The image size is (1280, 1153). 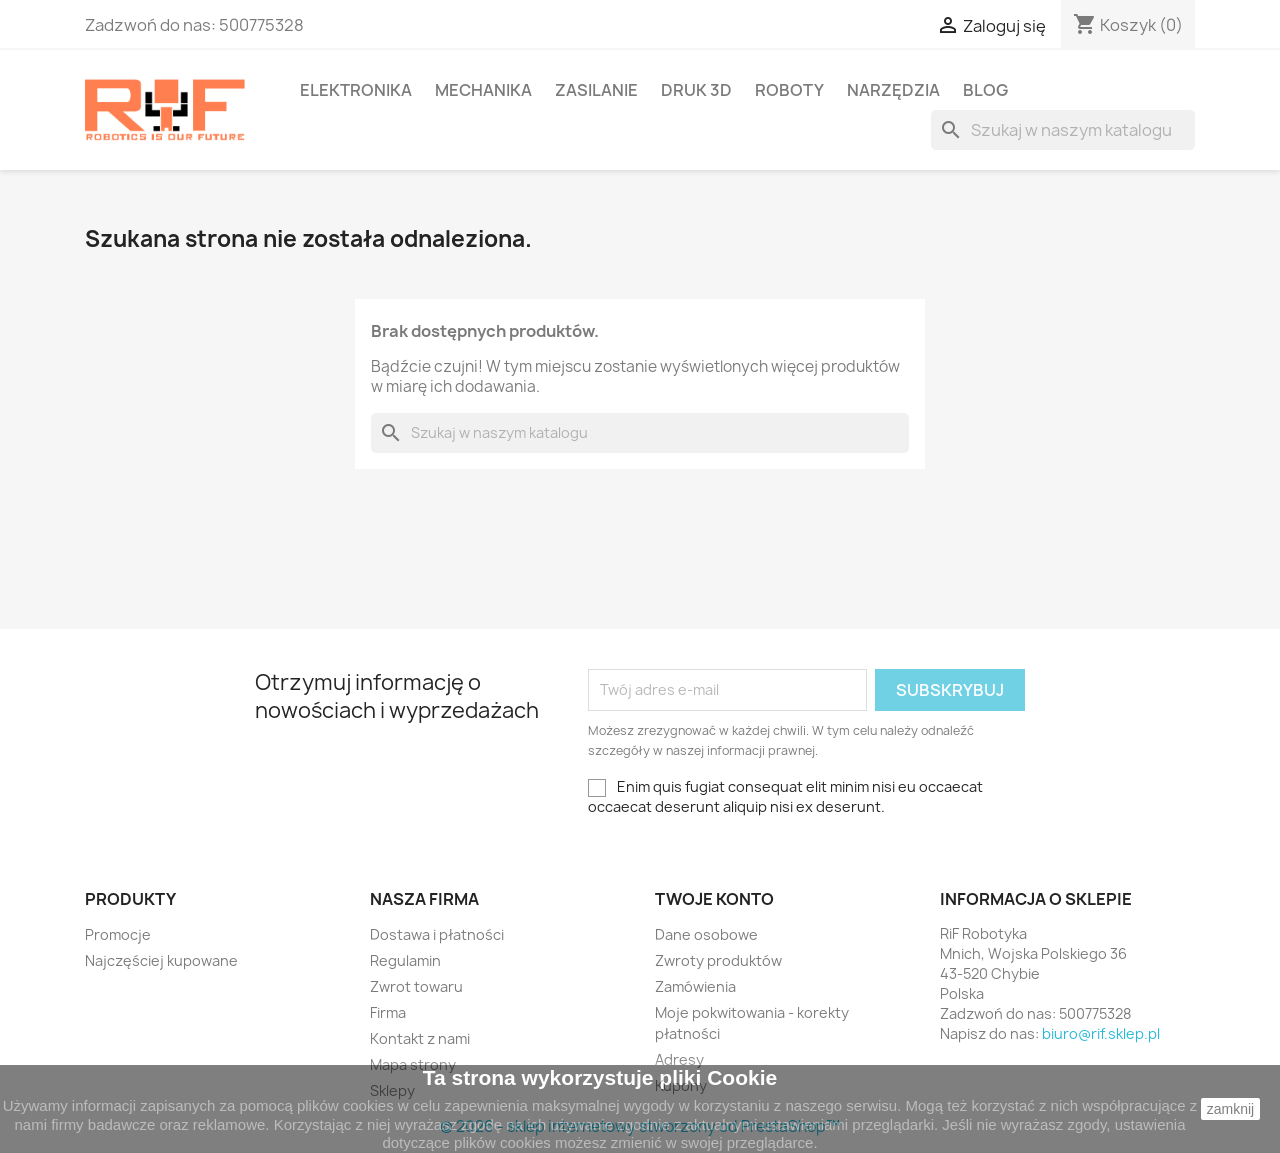 What do you see at coordinates (483, 90) in the screenshot?
I see `Mechanika` at bounding box center [483, 90].